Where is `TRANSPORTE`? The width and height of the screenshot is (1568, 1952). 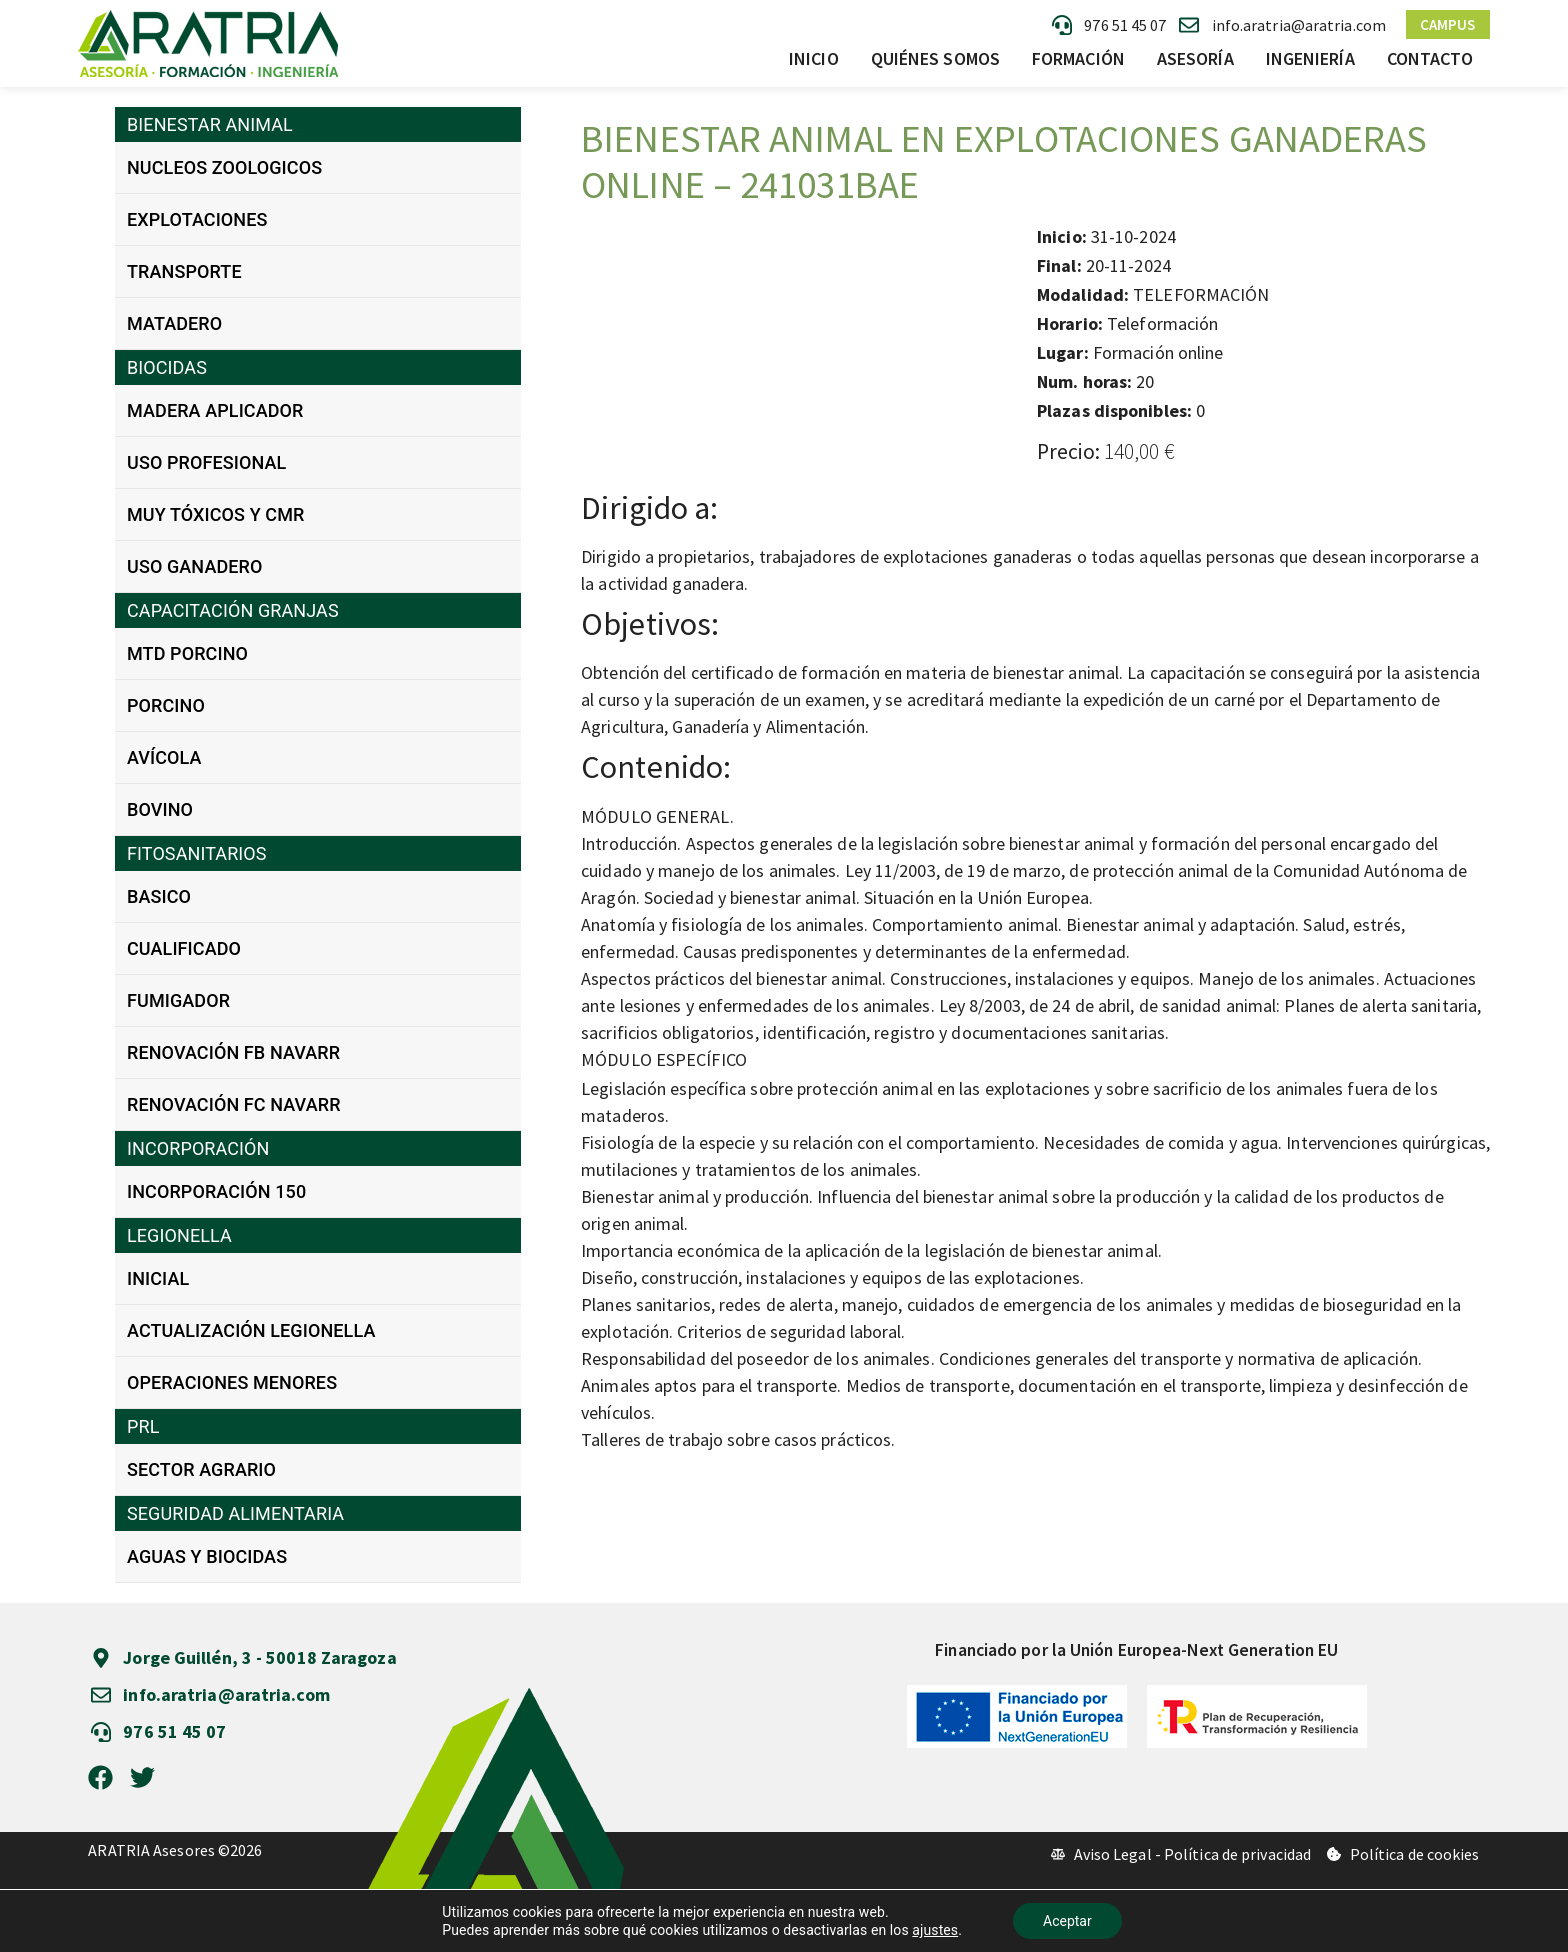 TRANSPORTE is located at coordinates (184, 271).